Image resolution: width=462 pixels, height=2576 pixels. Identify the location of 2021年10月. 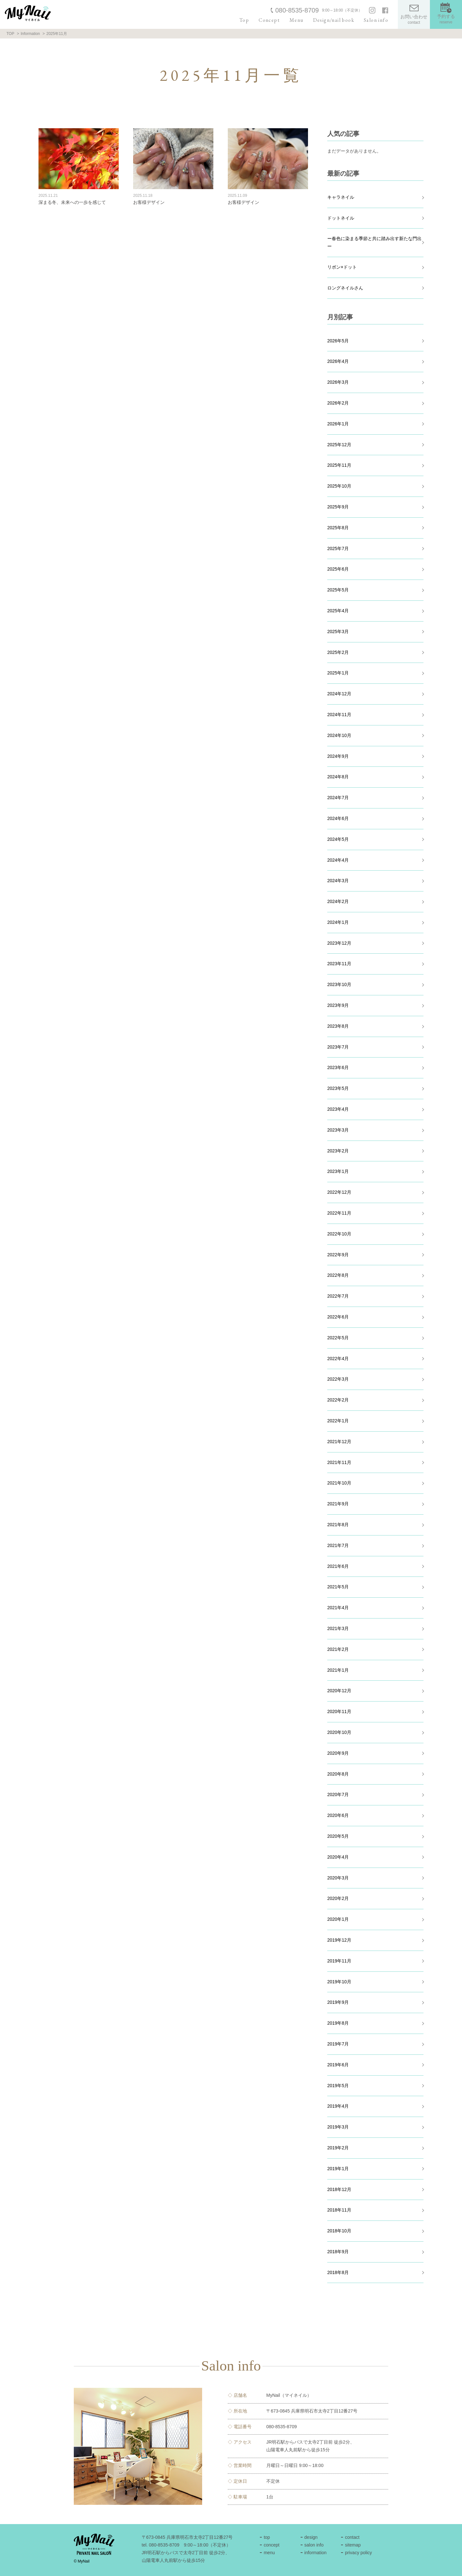
(339, 1482).